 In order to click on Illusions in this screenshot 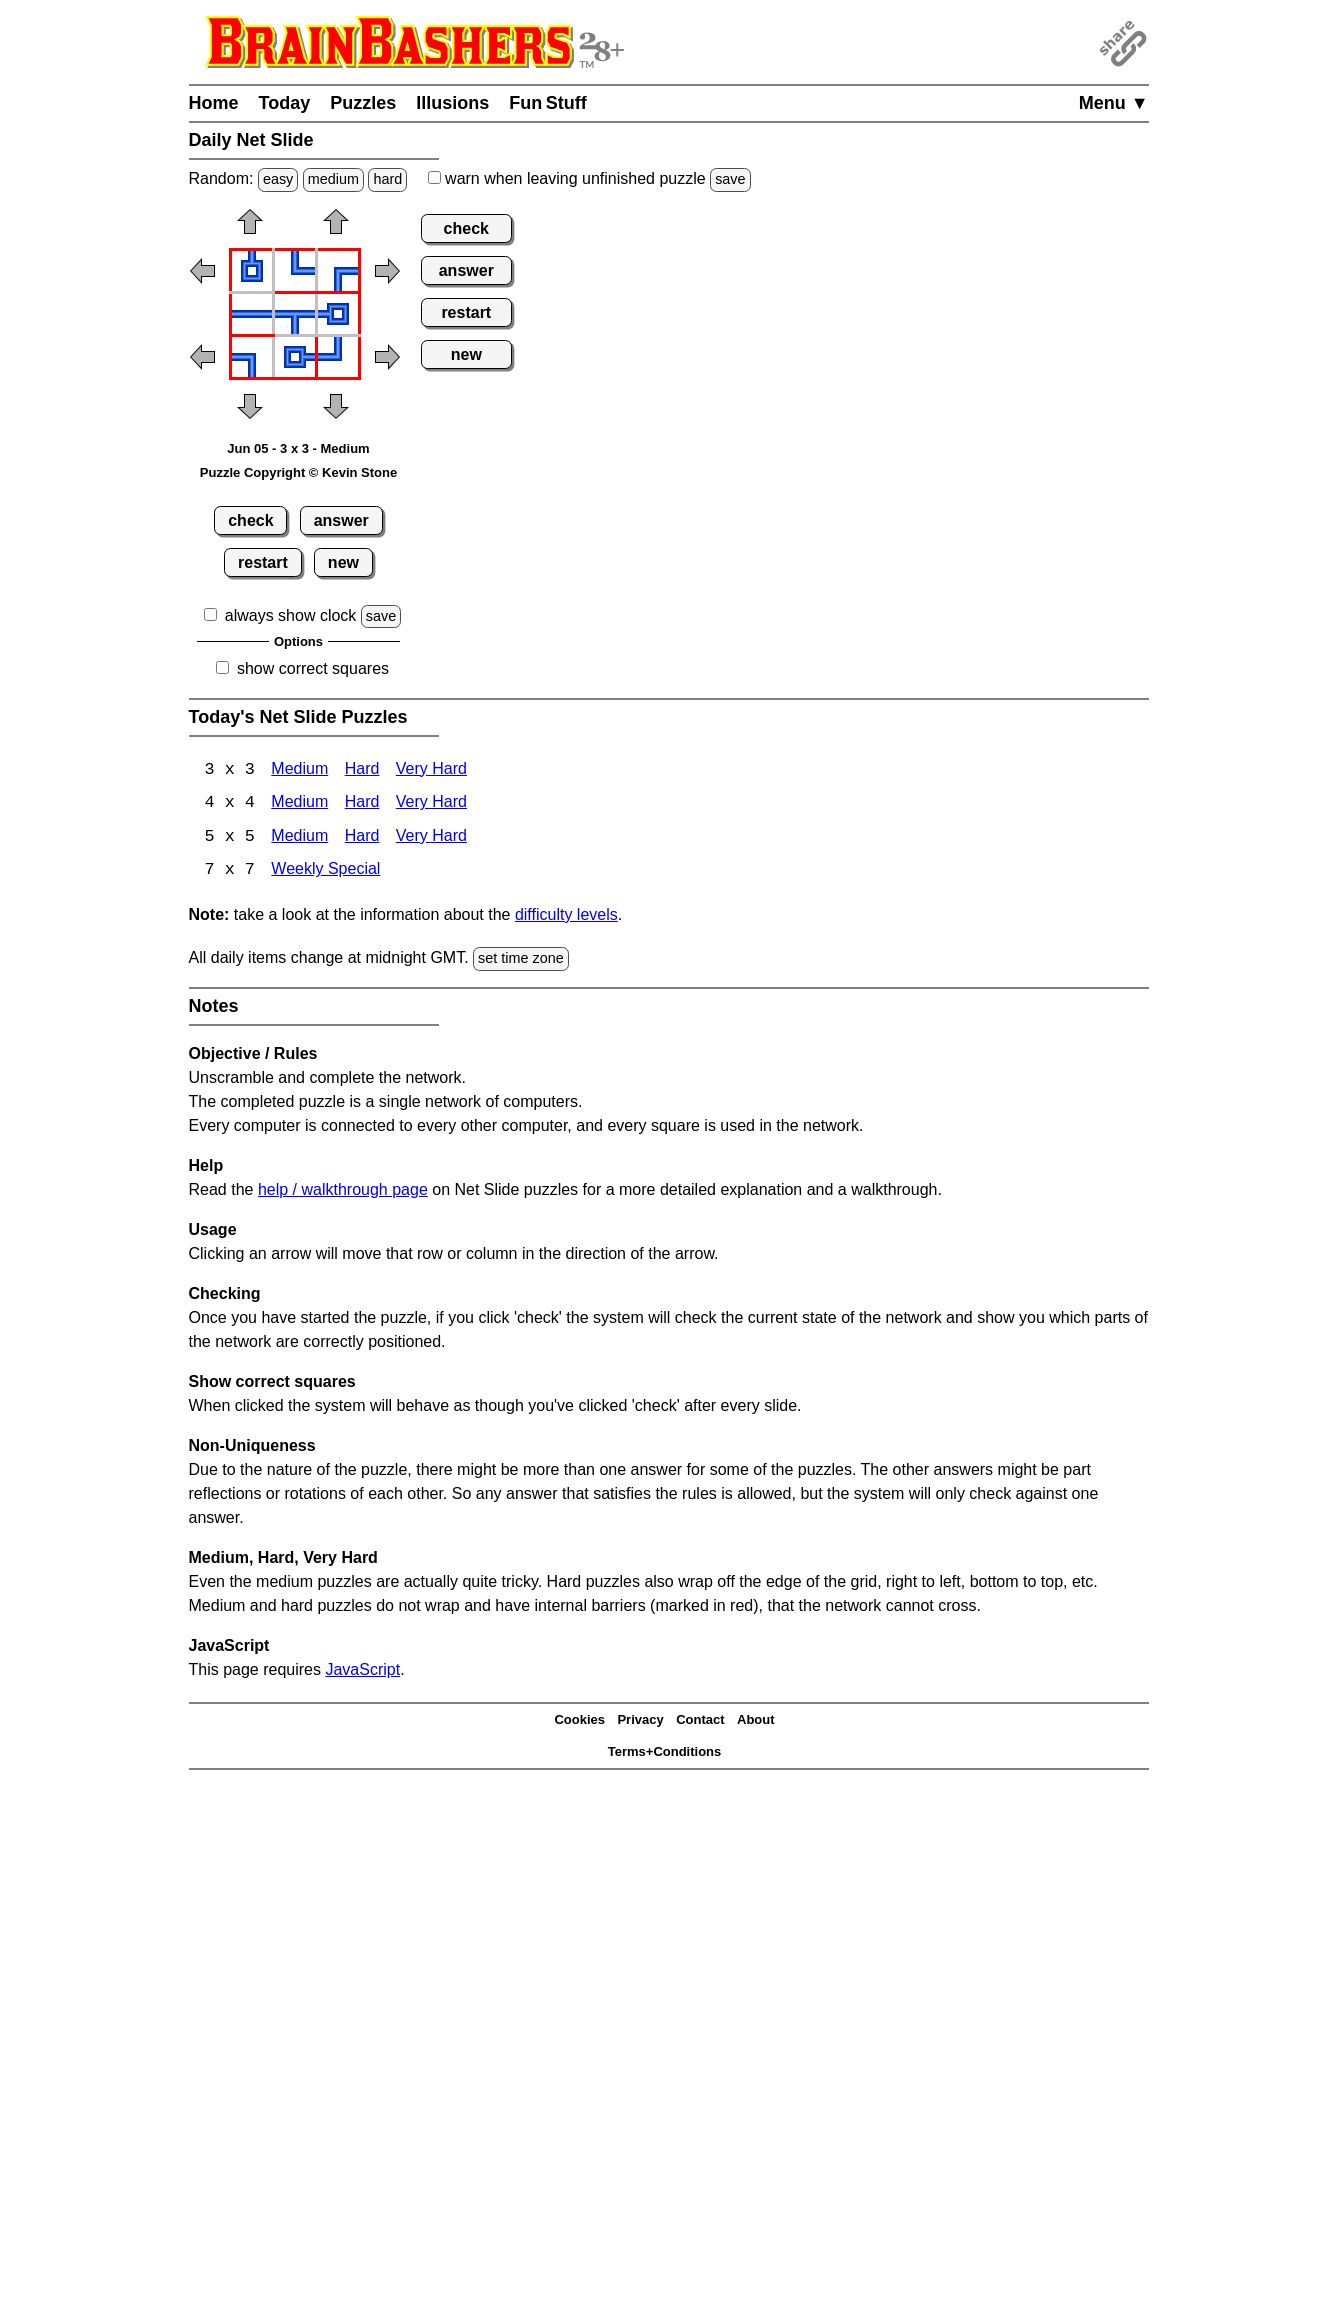, I will do `click(452, 103)`.